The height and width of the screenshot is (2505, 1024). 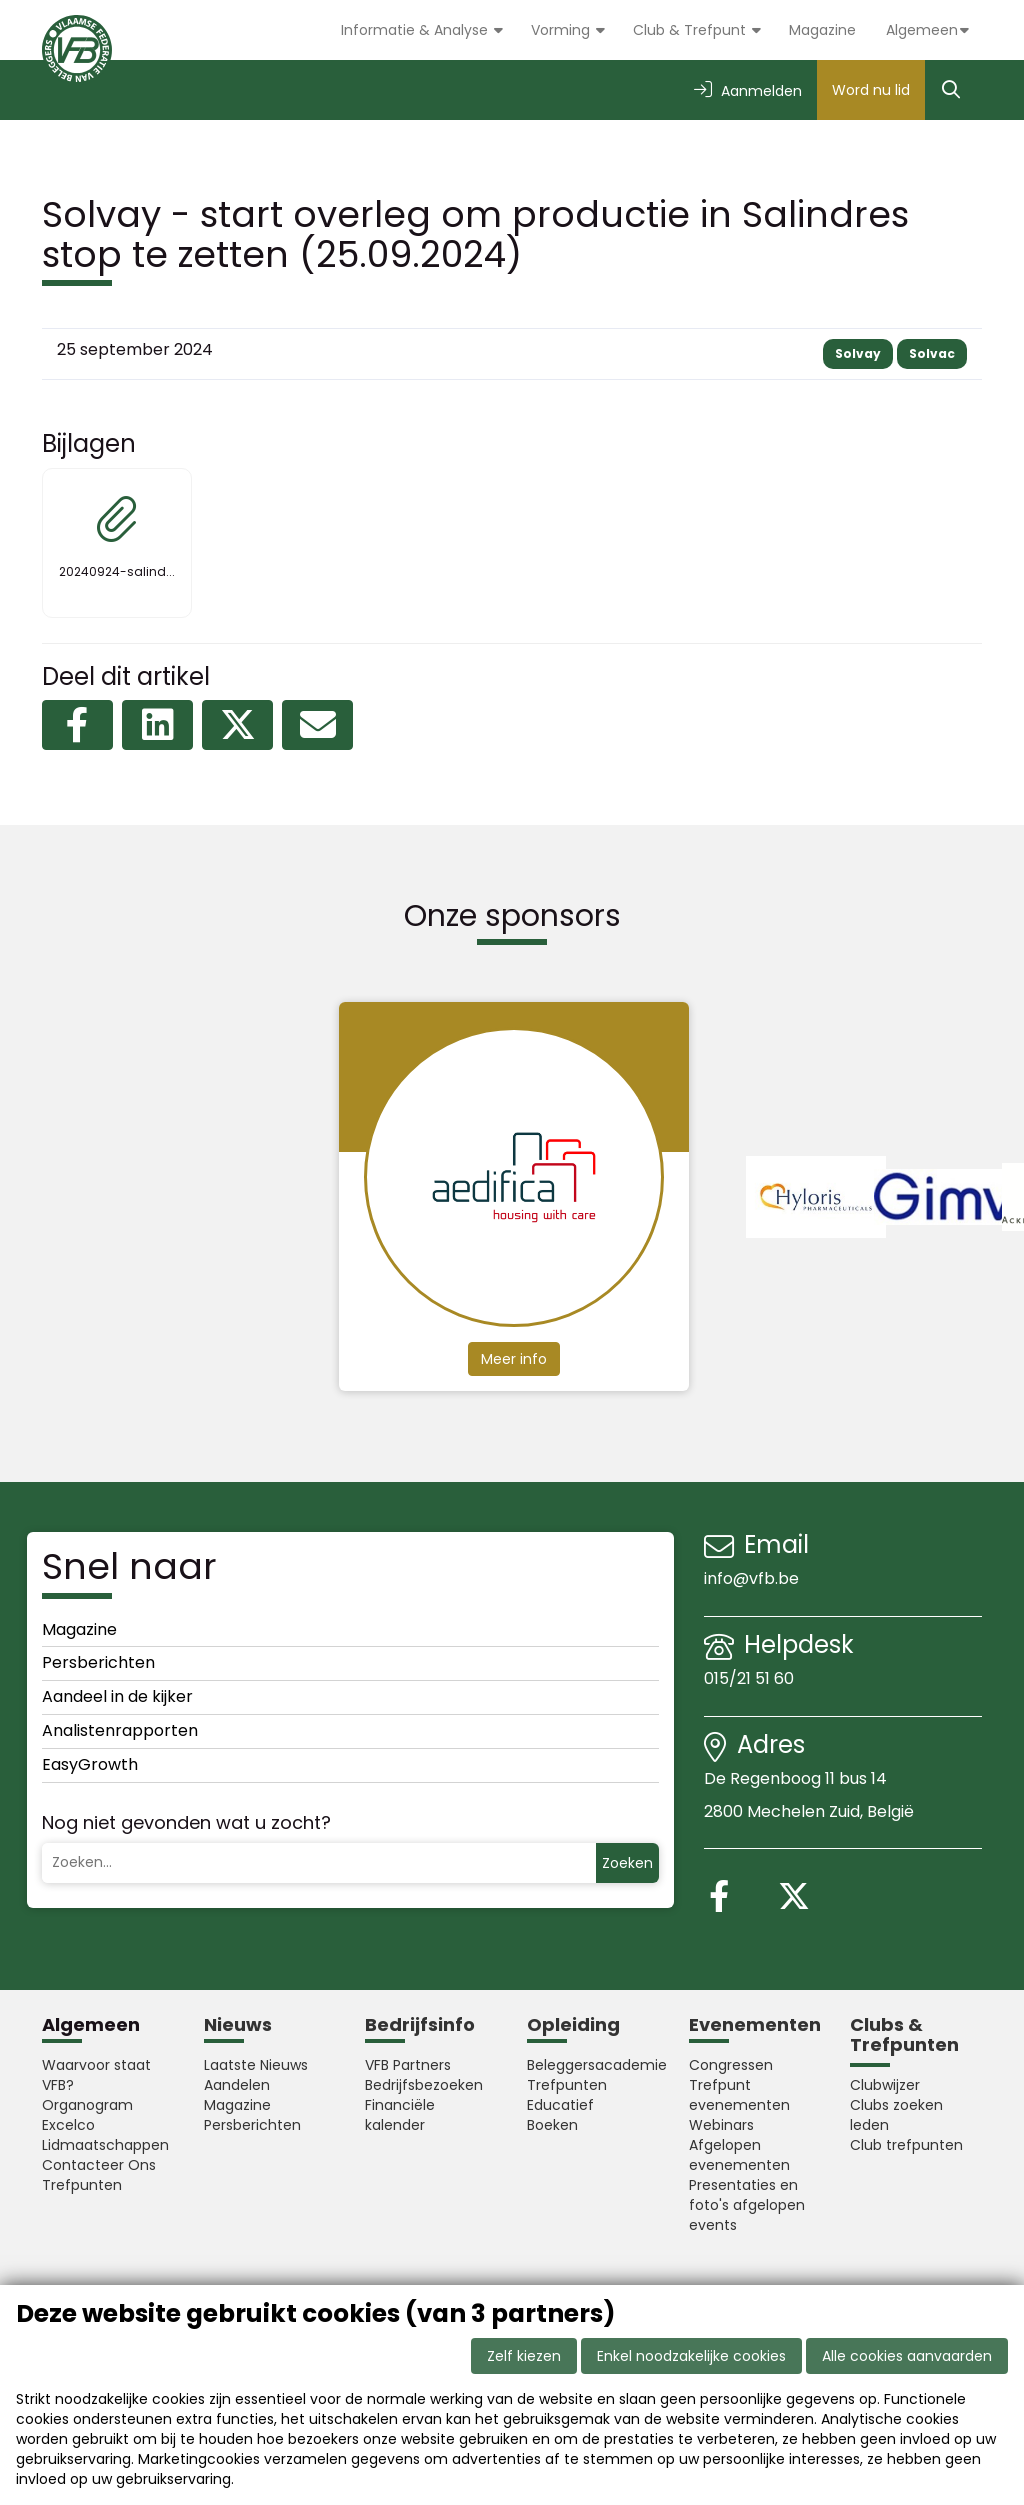 I want to click on Nieuws, so click(x=238, y=2024).